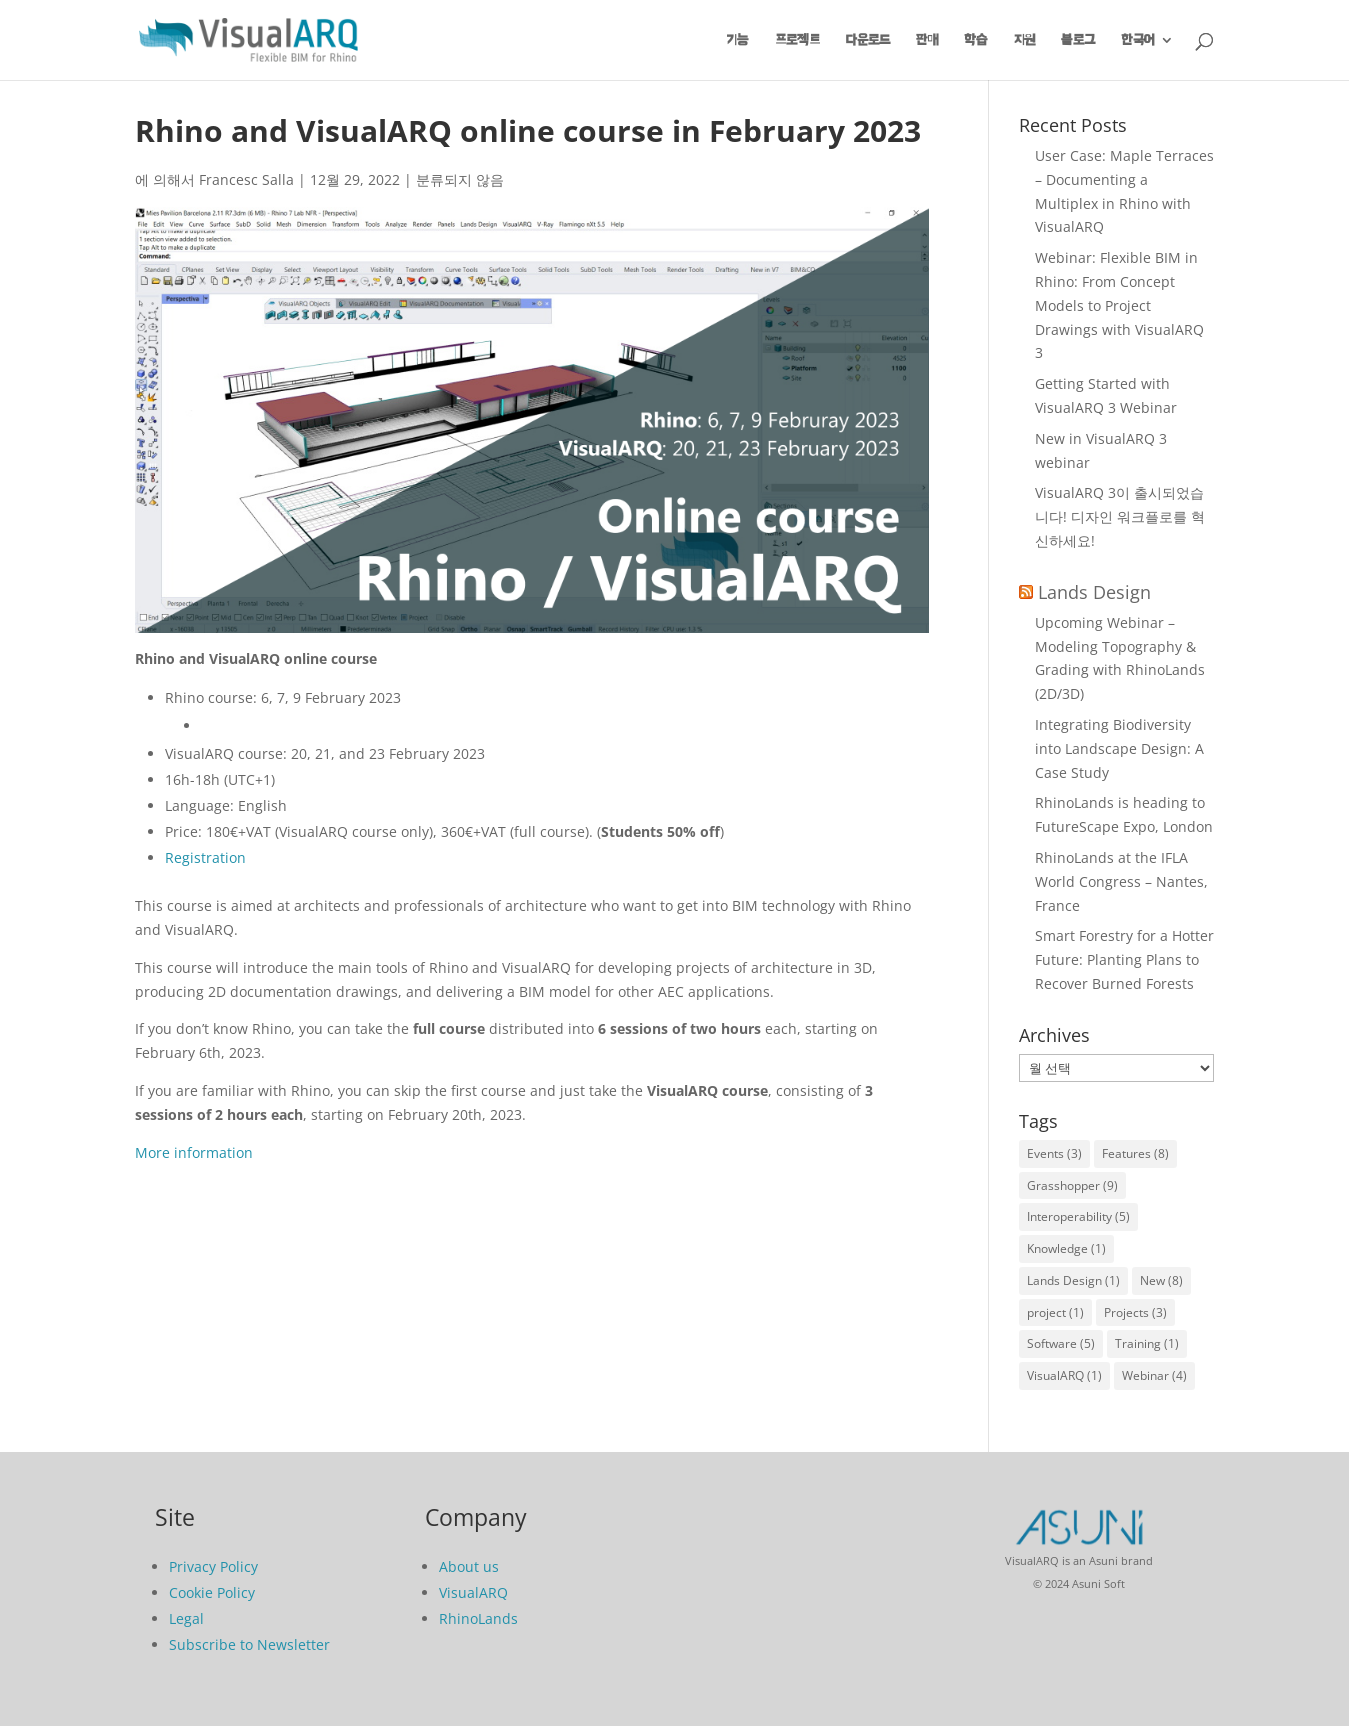 Image resolution: width=1349 pixels, height=1726 pixels. I want to click on New [New (8개 항목)], so click(1161, 1280).